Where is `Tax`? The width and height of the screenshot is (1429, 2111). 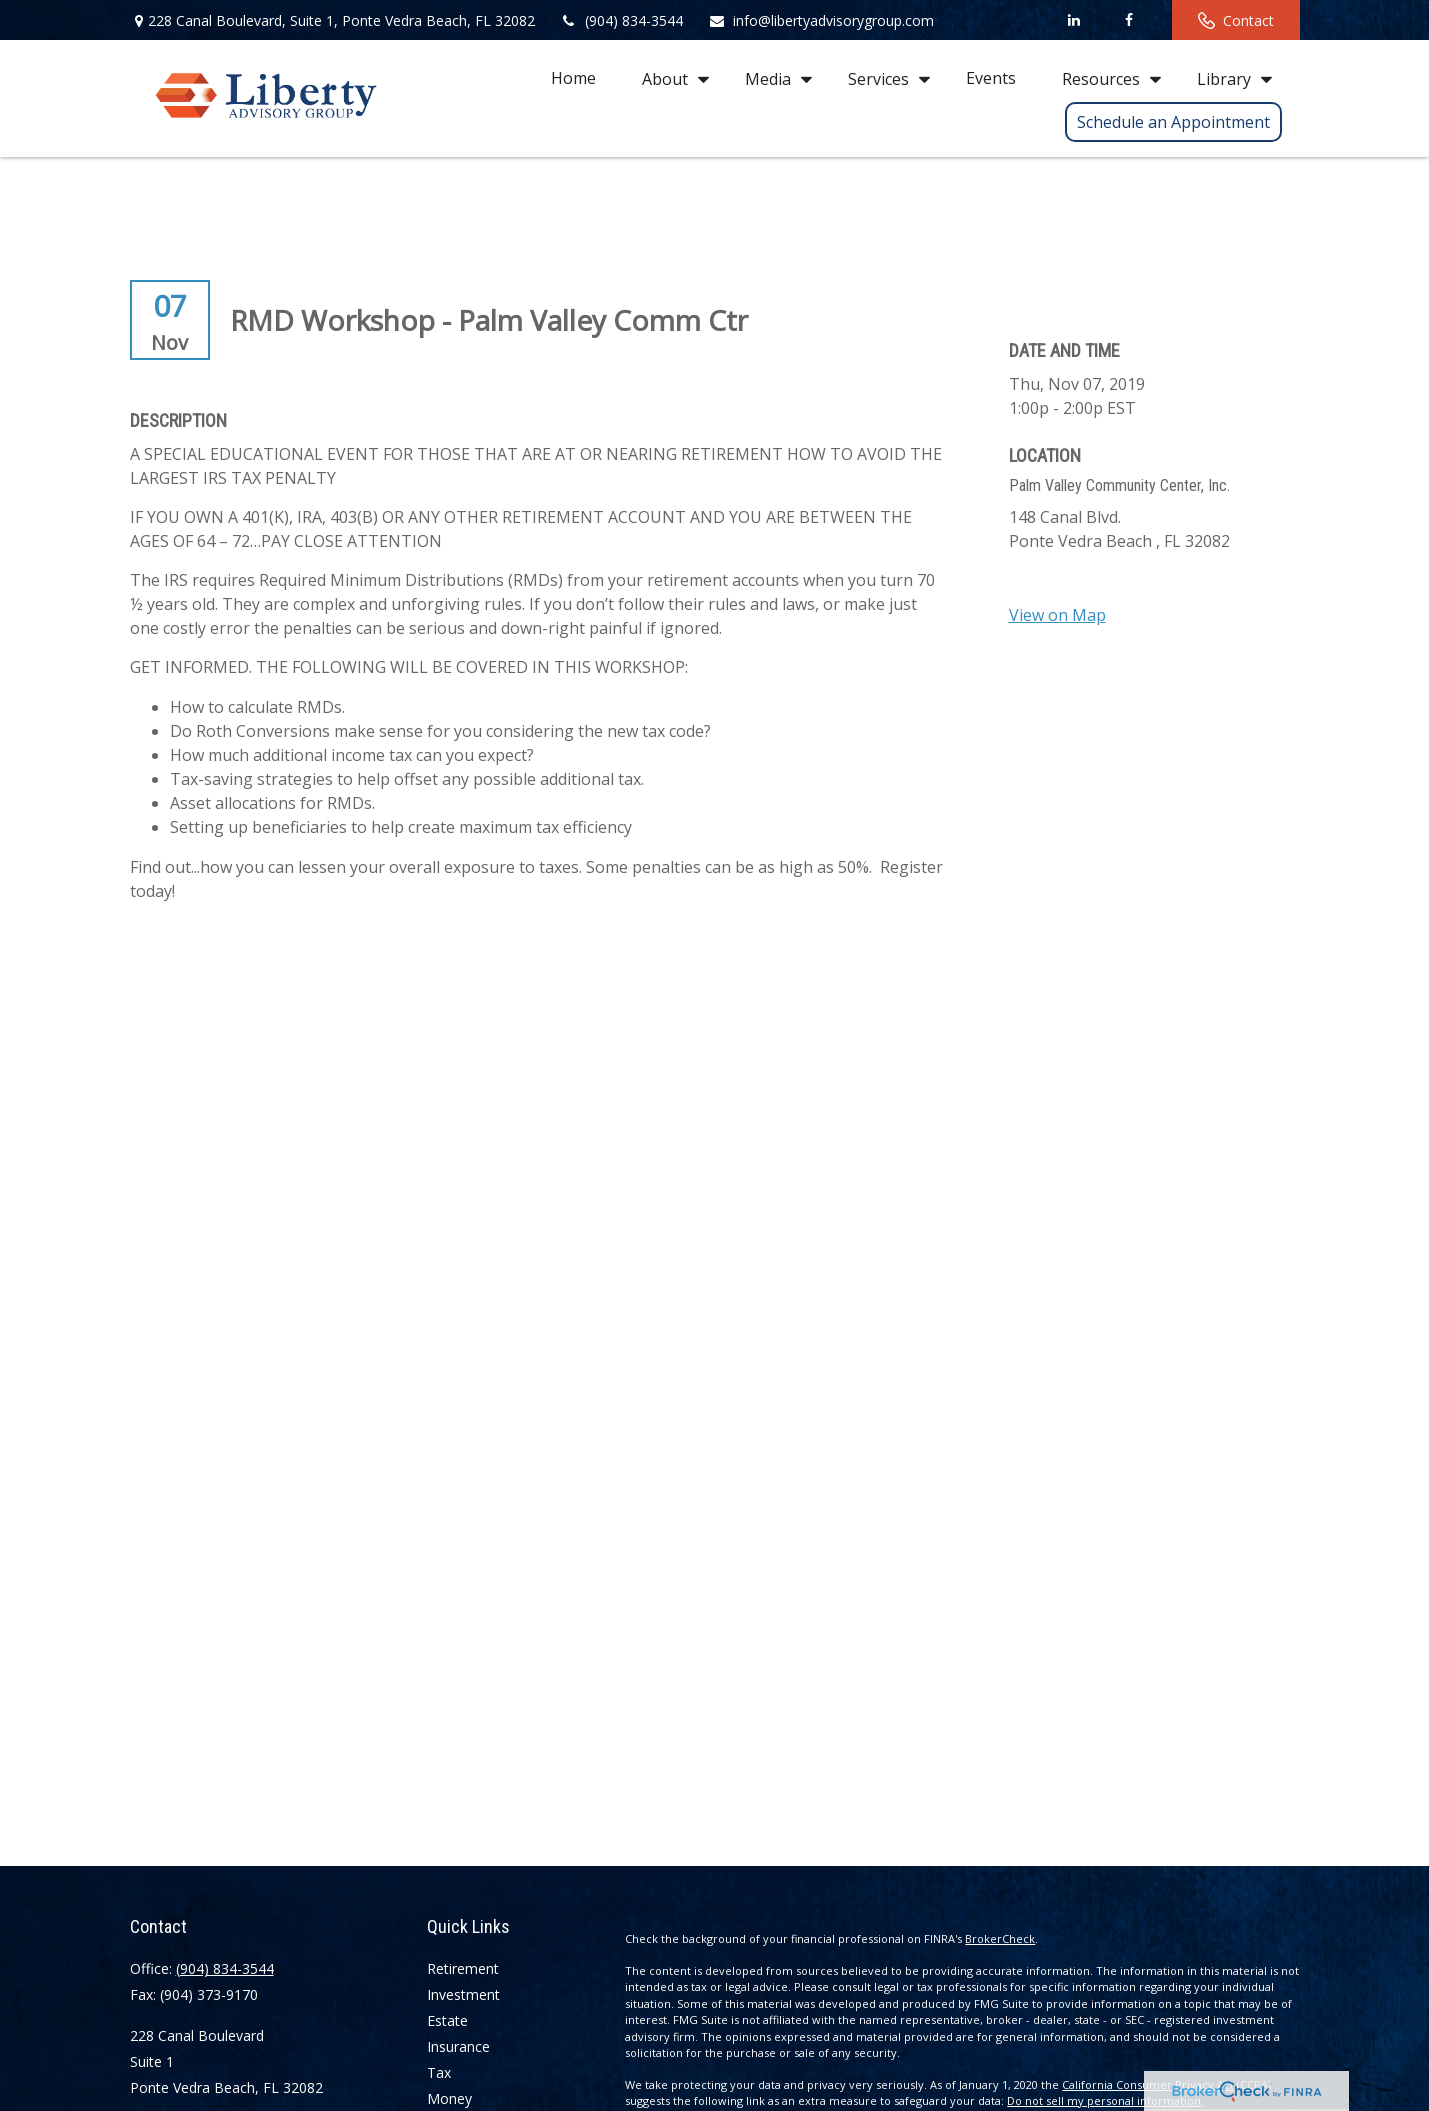
Tax is located at coordinates (439, 2072).